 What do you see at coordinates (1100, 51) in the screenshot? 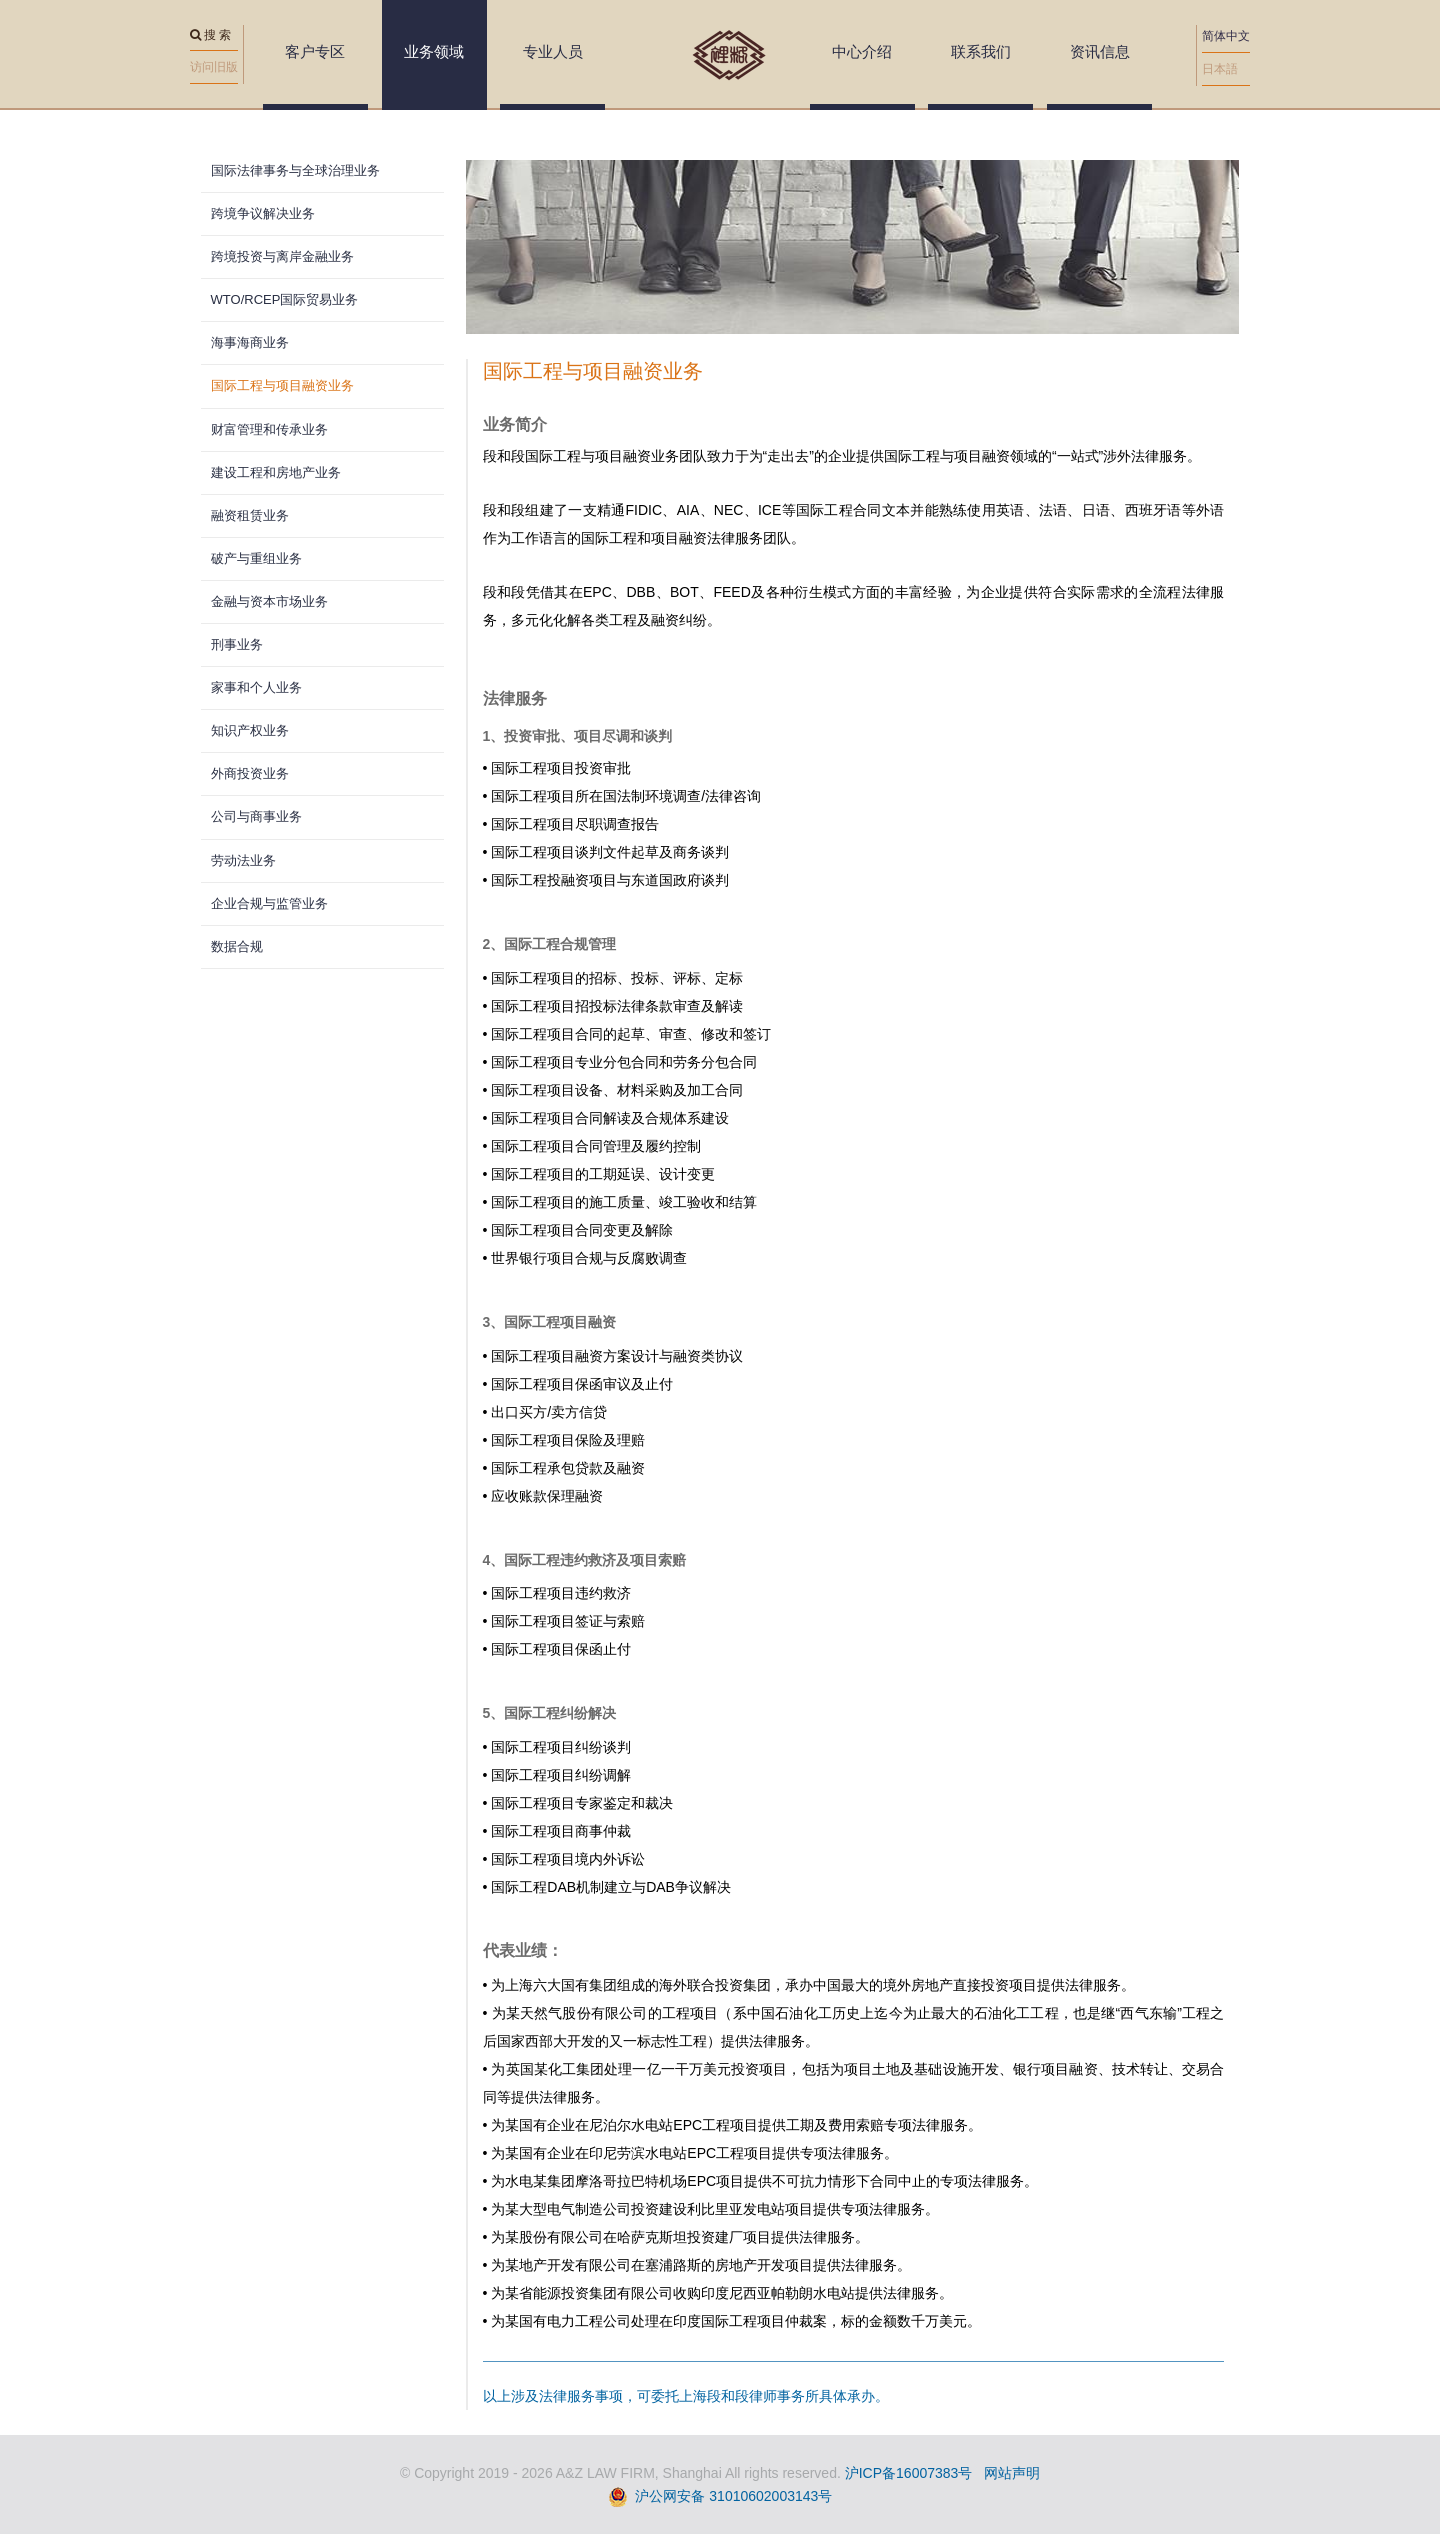
I see `资讯信息` at bounding box center [1100, 51].